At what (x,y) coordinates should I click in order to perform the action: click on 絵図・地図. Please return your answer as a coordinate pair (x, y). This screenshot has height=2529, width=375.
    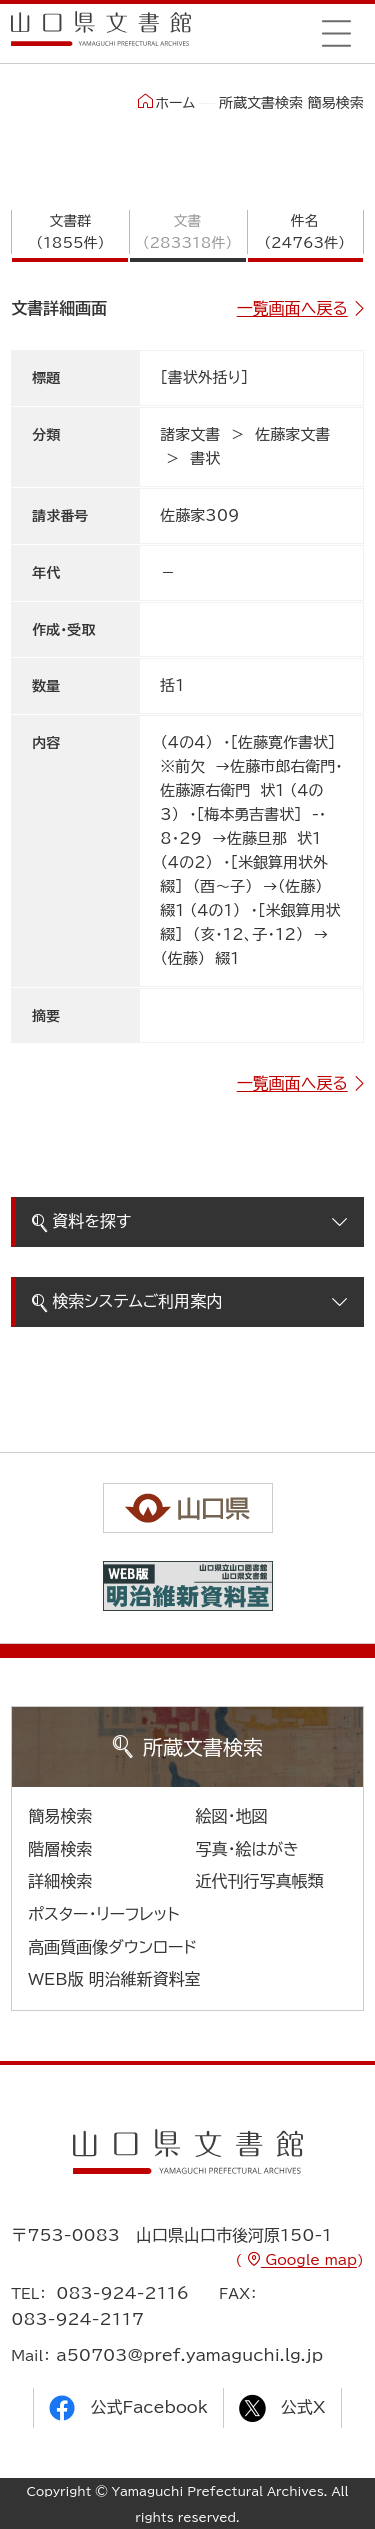
    Looking at the image, I should click on (232, 1816).